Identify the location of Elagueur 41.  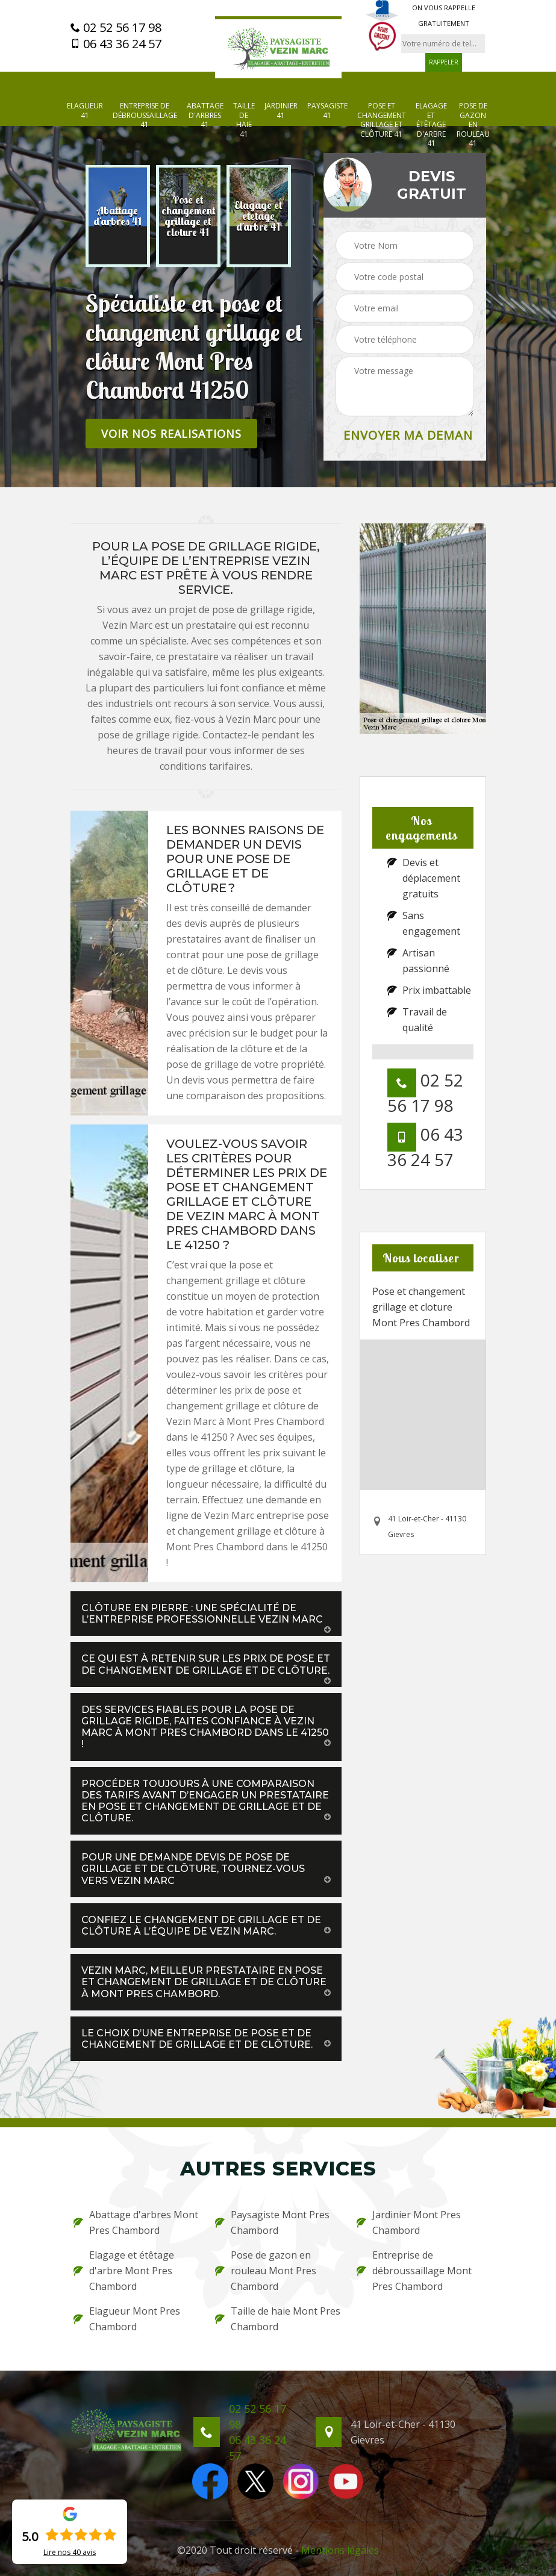
(85, 110).